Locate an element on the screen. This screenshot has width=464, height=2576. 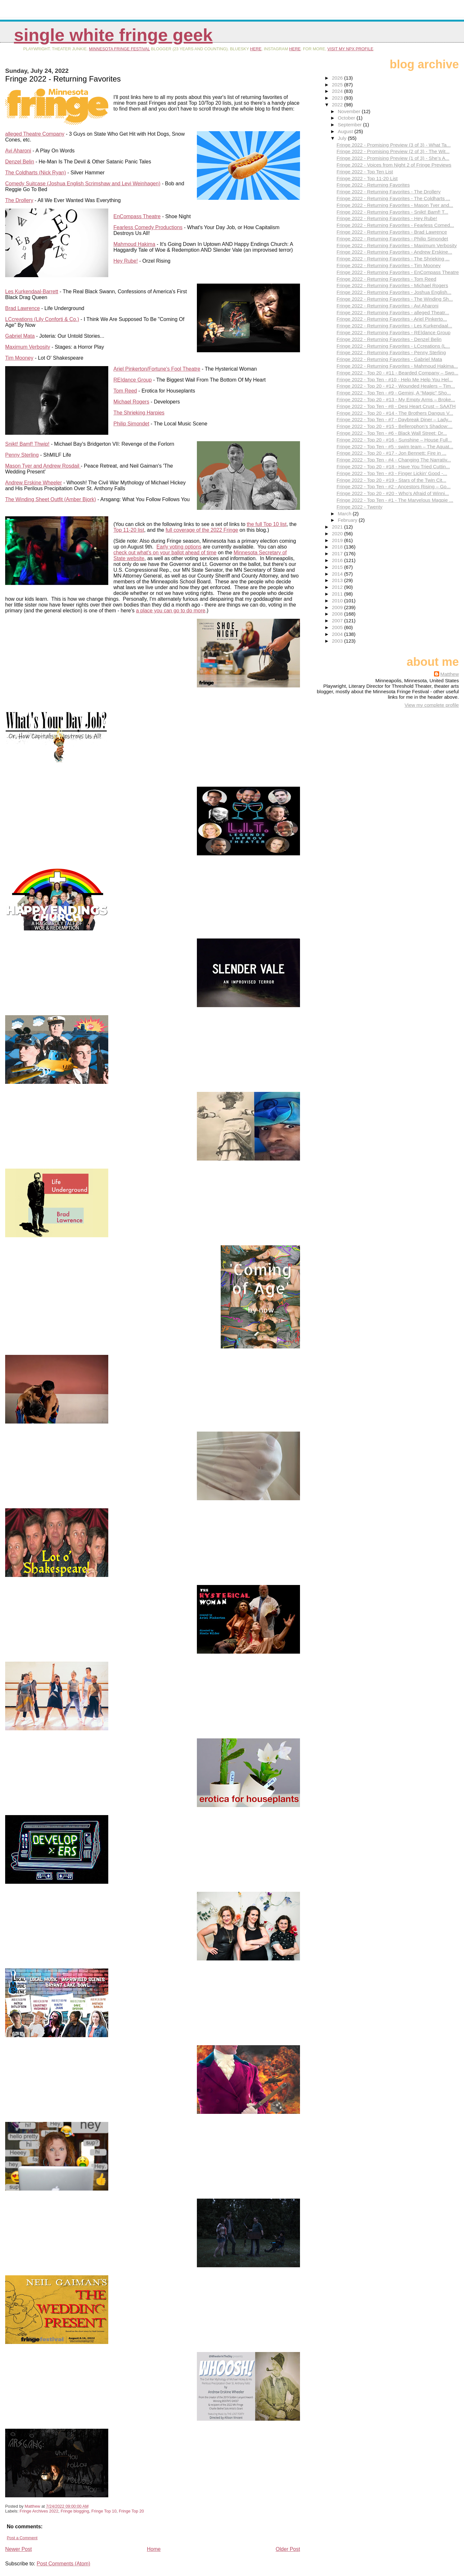
Fringe 2022 - Twenty is located at coordinates (359, 507).